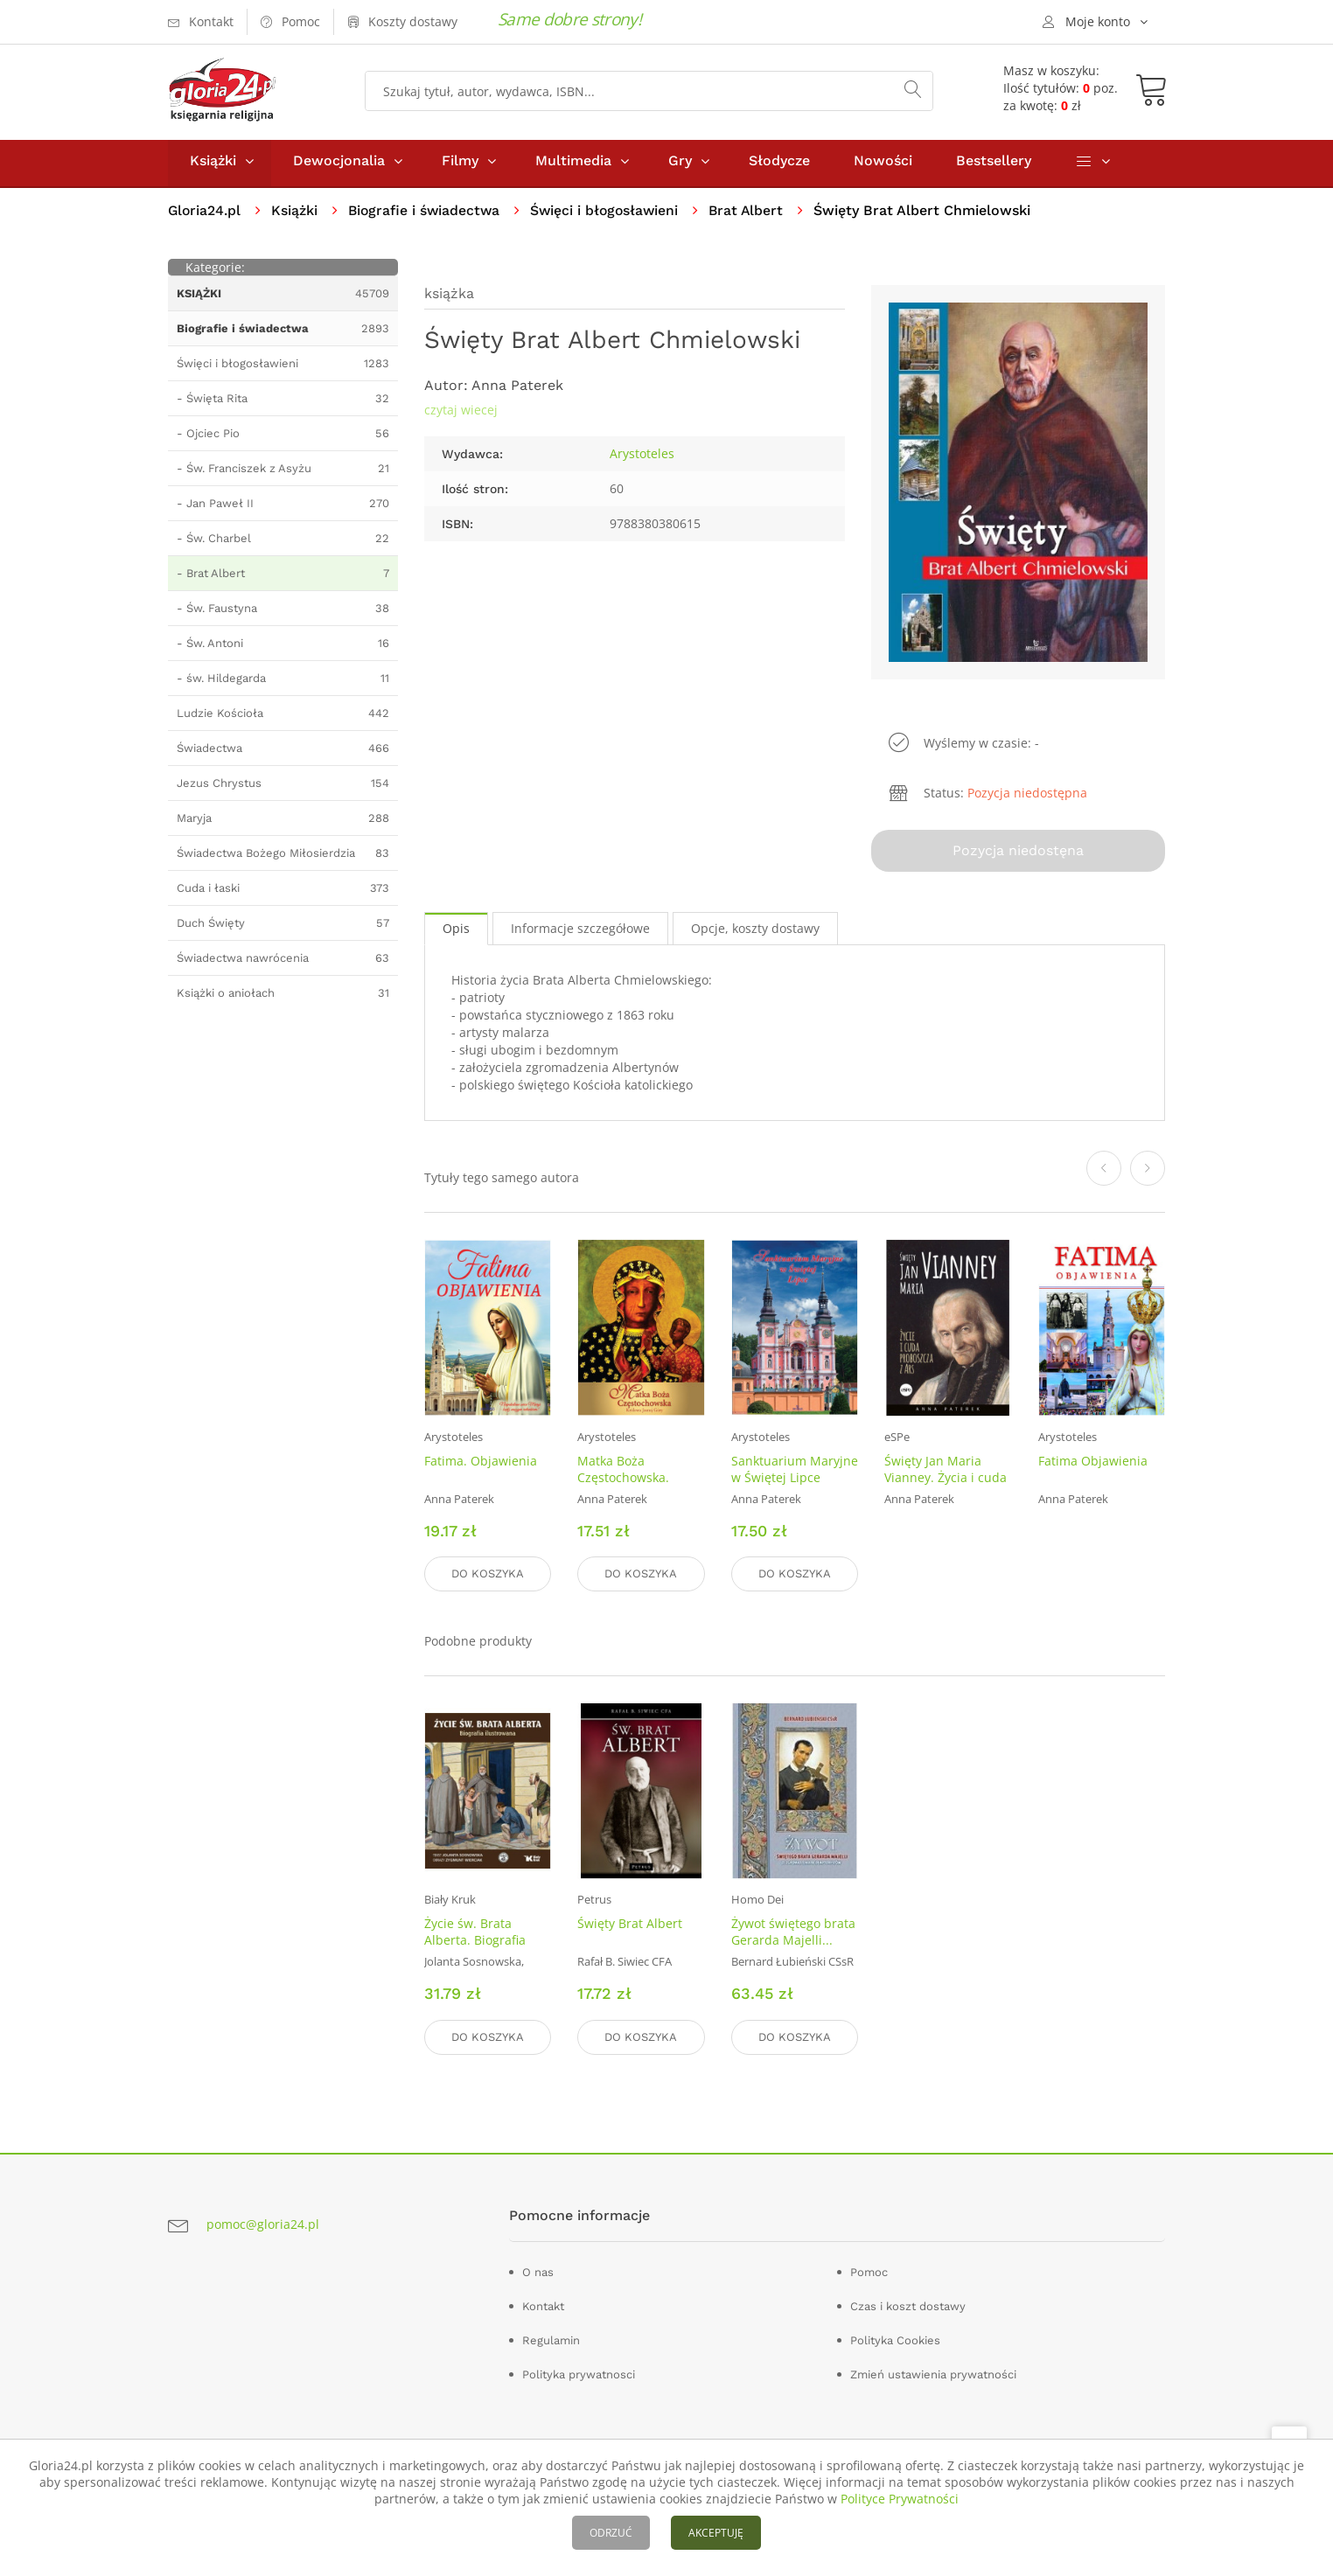 The image size is (1333, 2576). What do you see at coordinates (895, 2340) in the screenshot?
I see `Polityka Cookies` at bounding box center [895, 2340].